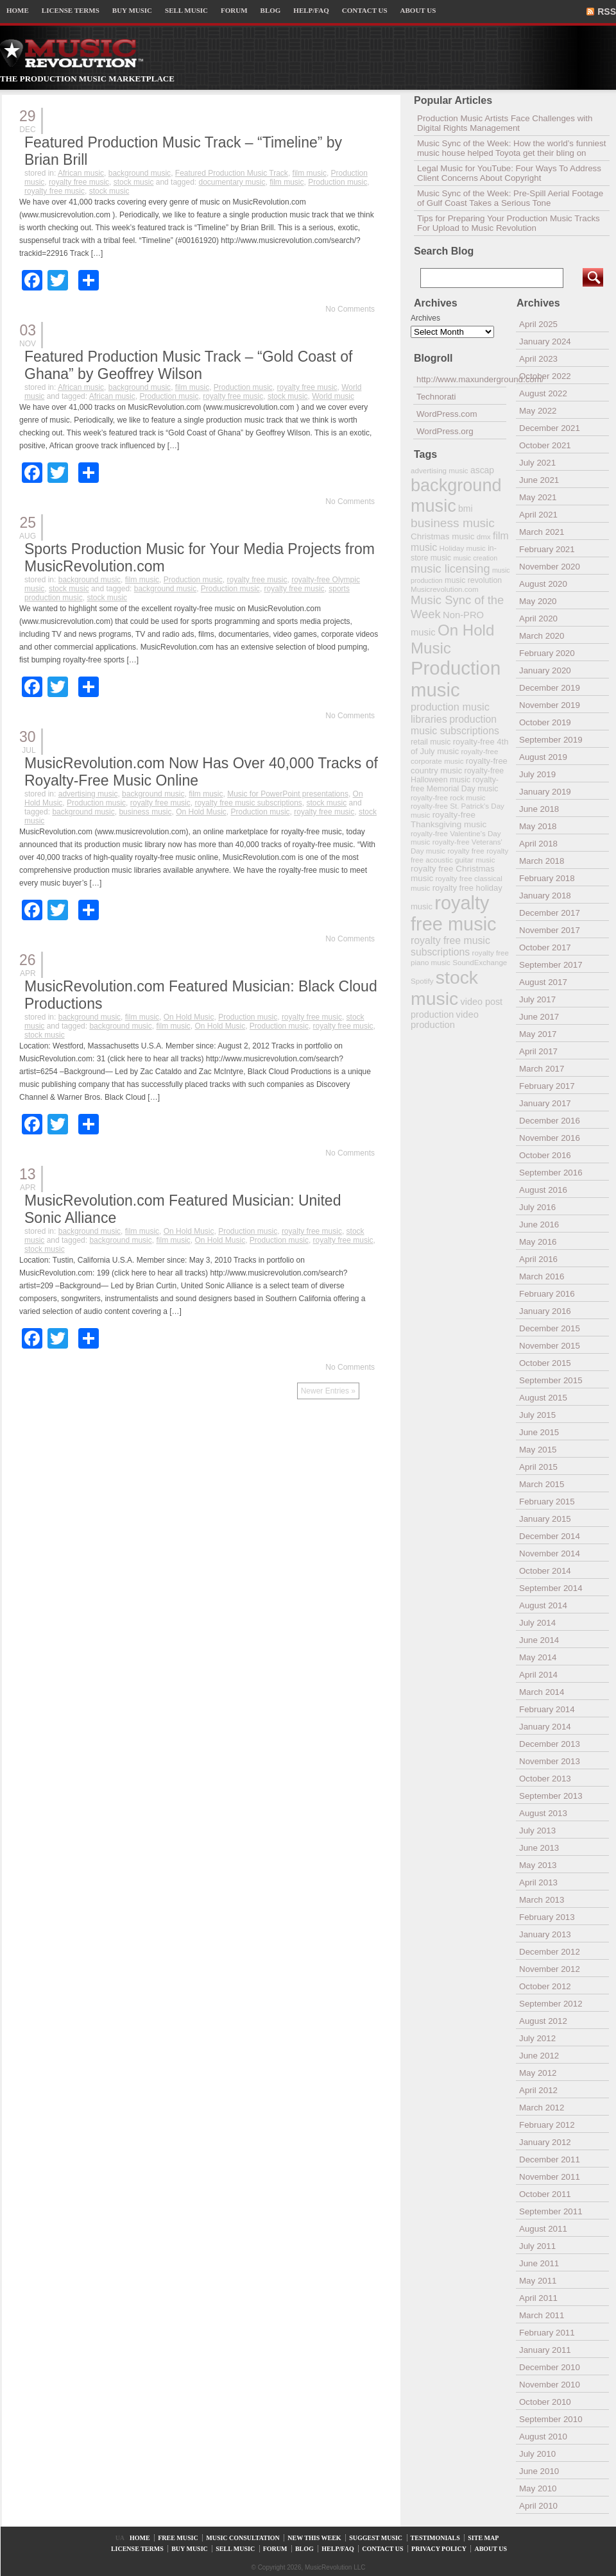  What do you see at coordinates (547, 1709) in the screenshot?
I see `February 2014` at bounding box center [547, 1709].